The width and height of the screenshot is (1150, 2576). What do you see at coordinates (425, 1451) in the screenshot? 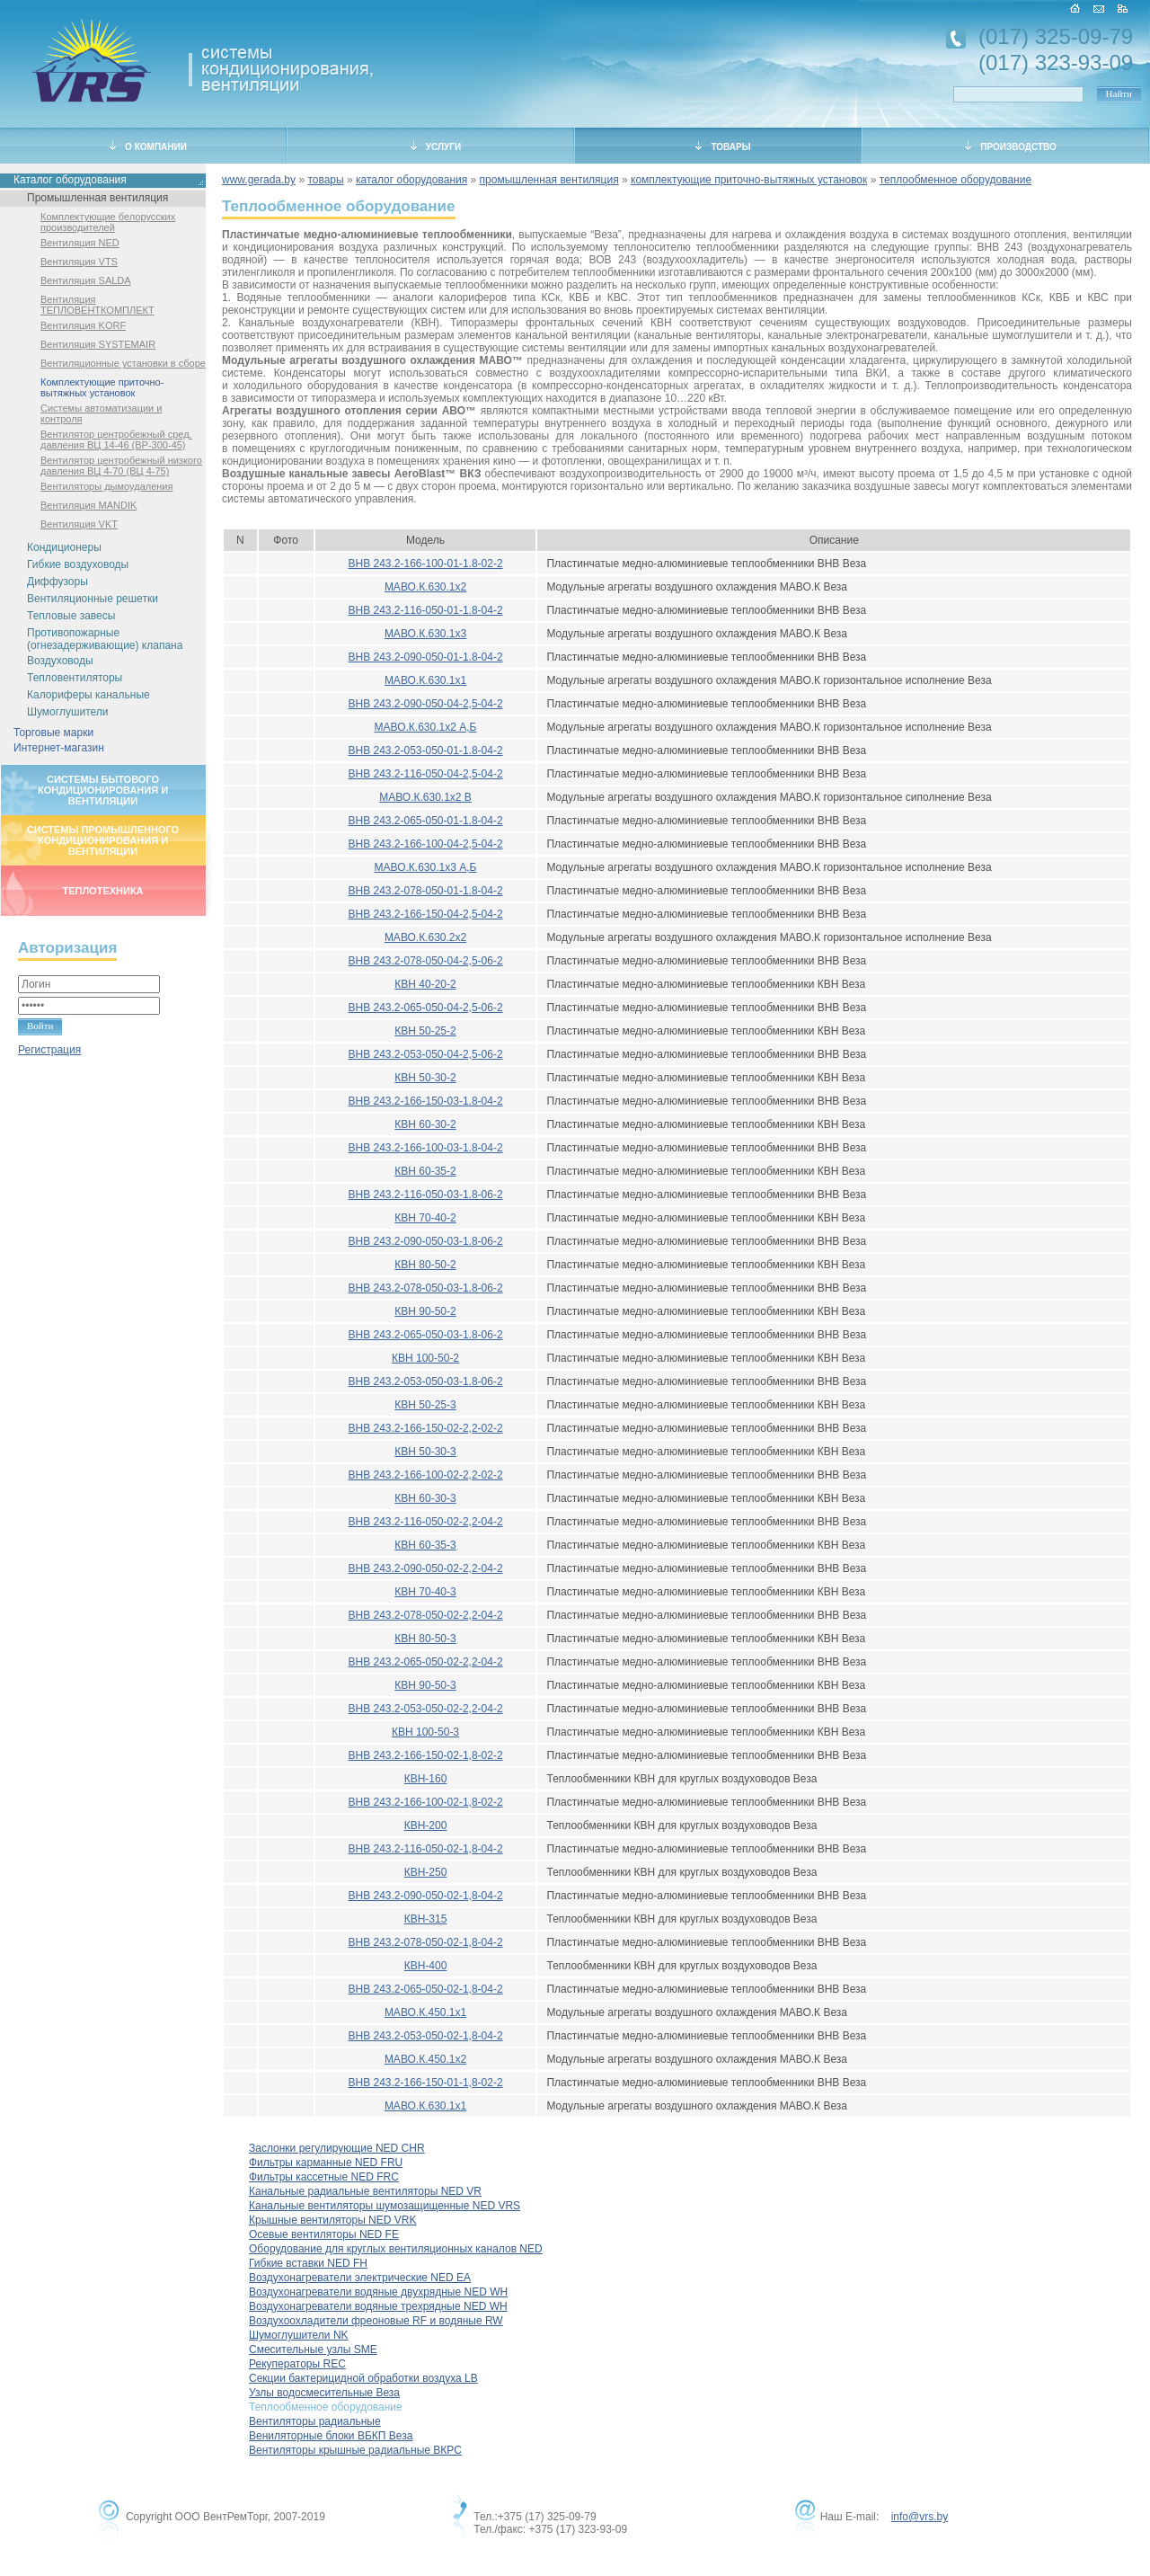
I see `КВН 50-30-3` at bounding box center [425, 1451].